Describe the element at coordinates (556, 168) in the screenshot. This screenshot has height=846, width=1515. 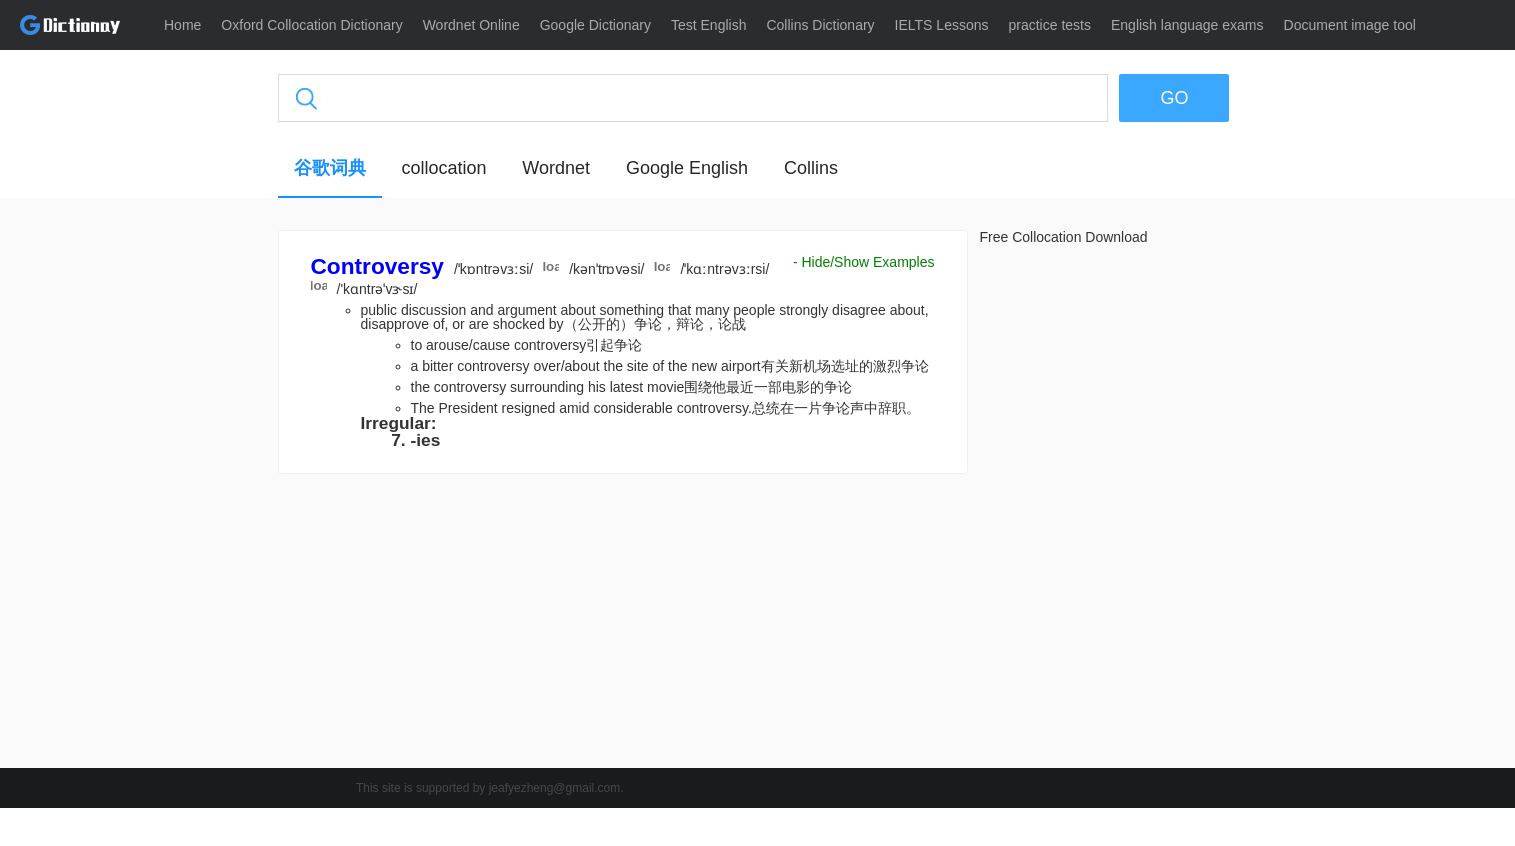
I see `Wordnet` at that location.